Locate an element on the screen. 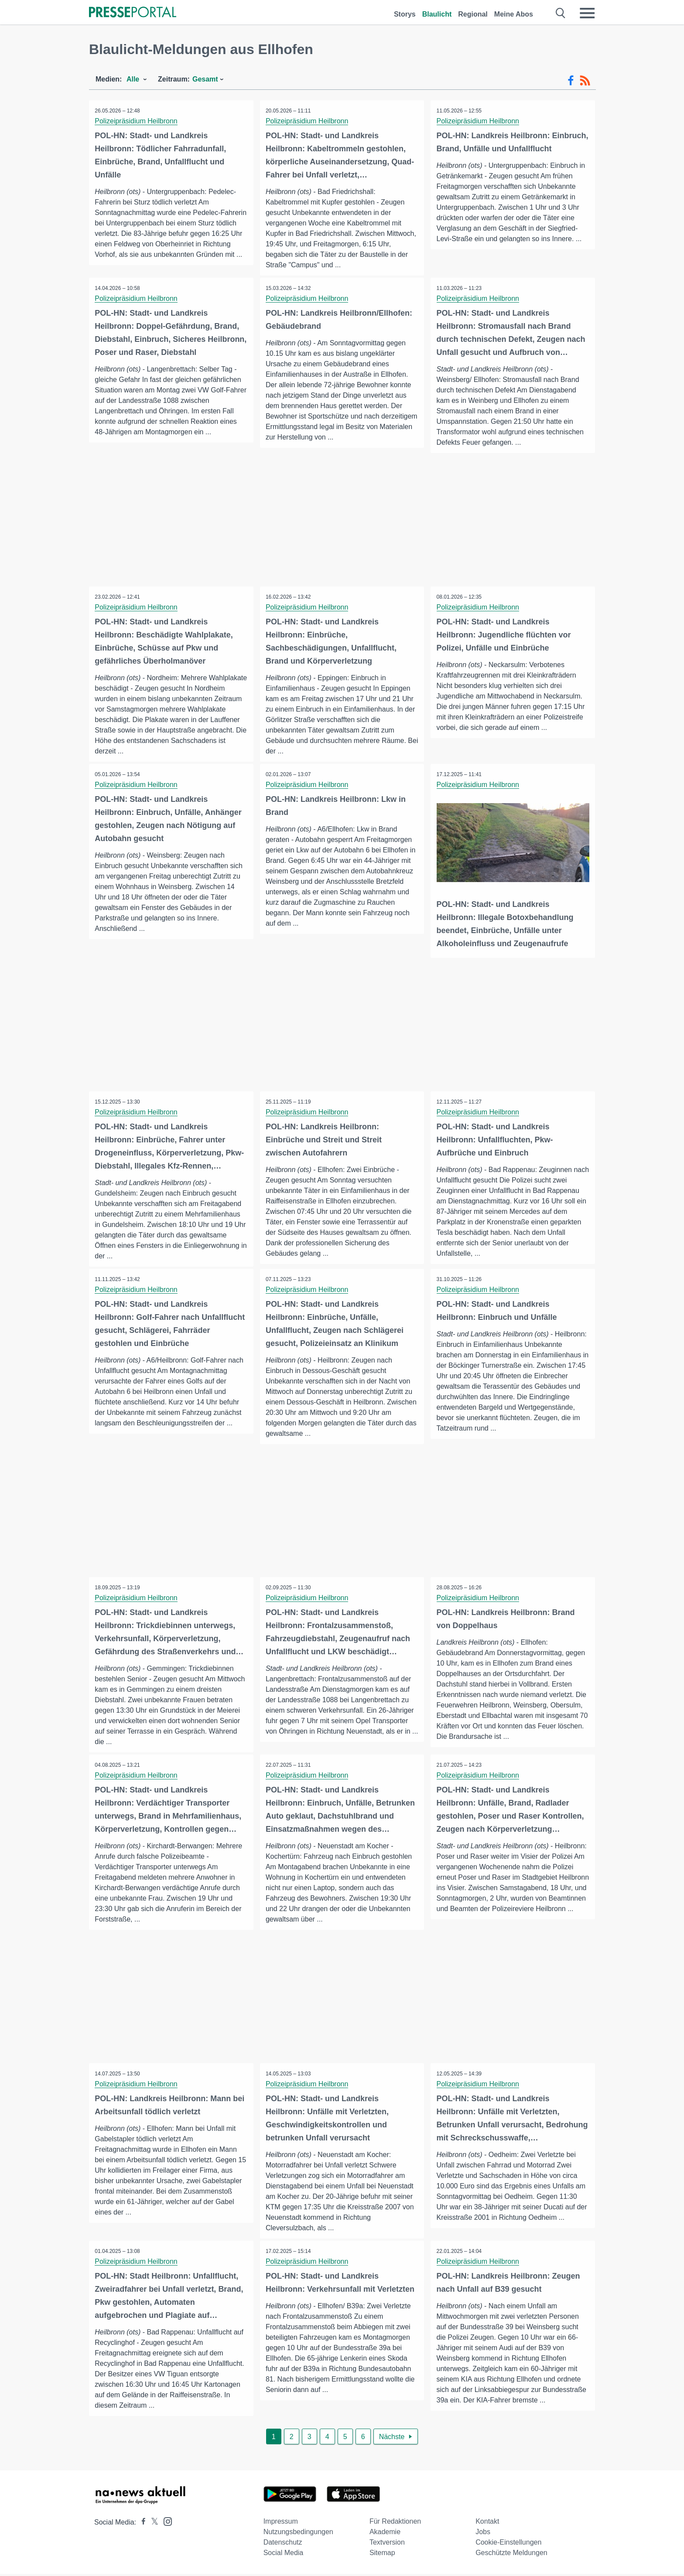 The image size is (684, 2576). [Suche öffnen] is located at coordinates (560, 13).